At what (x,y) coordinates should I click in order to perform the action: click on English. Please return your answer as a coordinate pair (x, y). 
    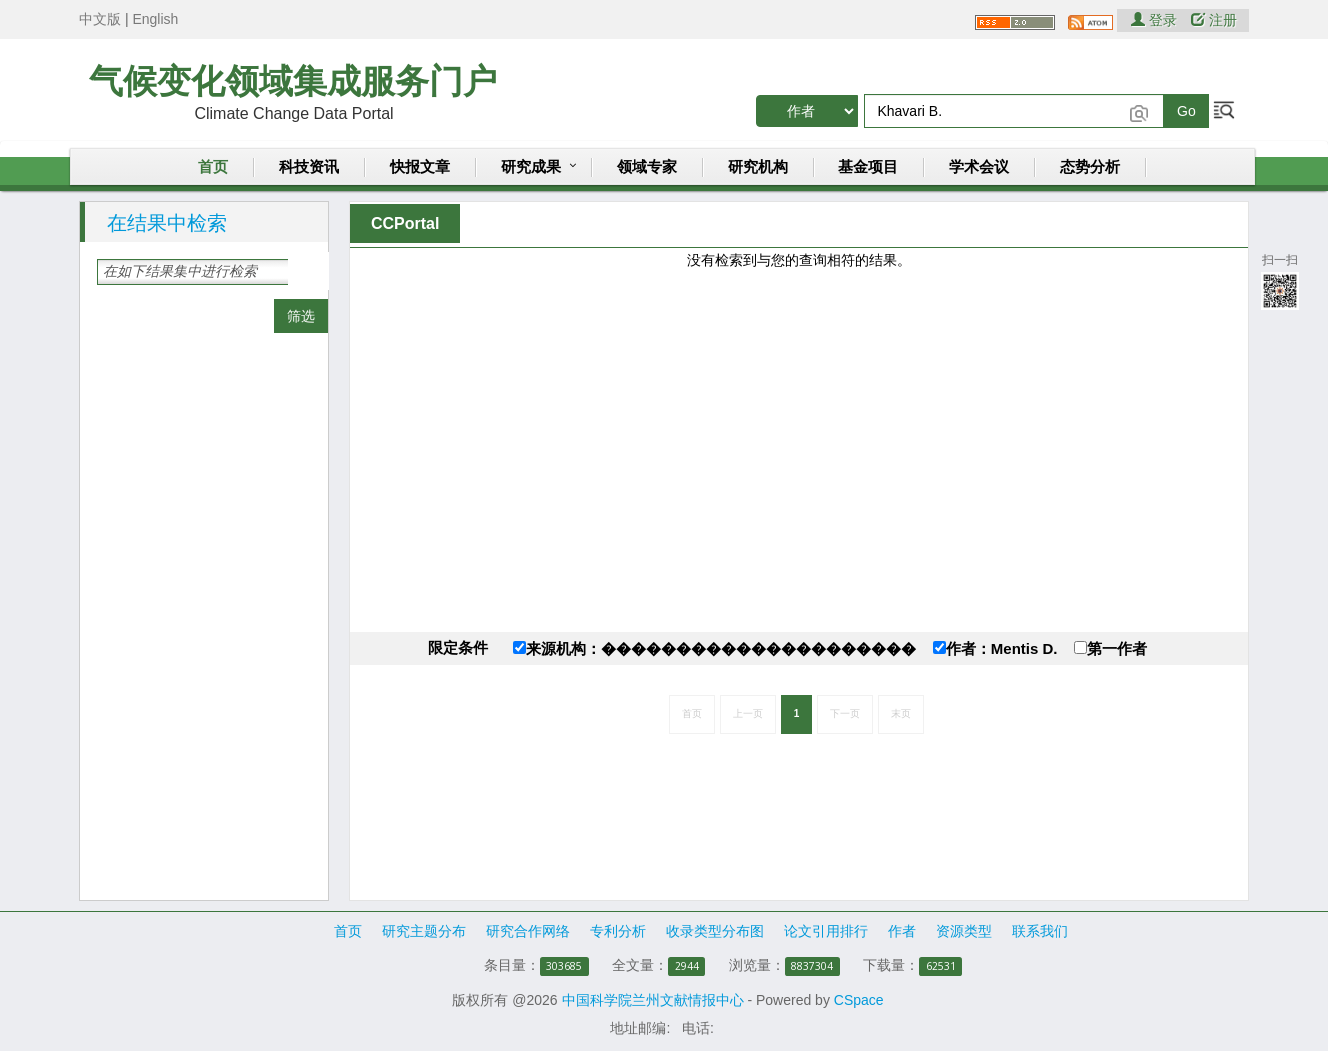
    Looking at the image, I should click on (155, 19).